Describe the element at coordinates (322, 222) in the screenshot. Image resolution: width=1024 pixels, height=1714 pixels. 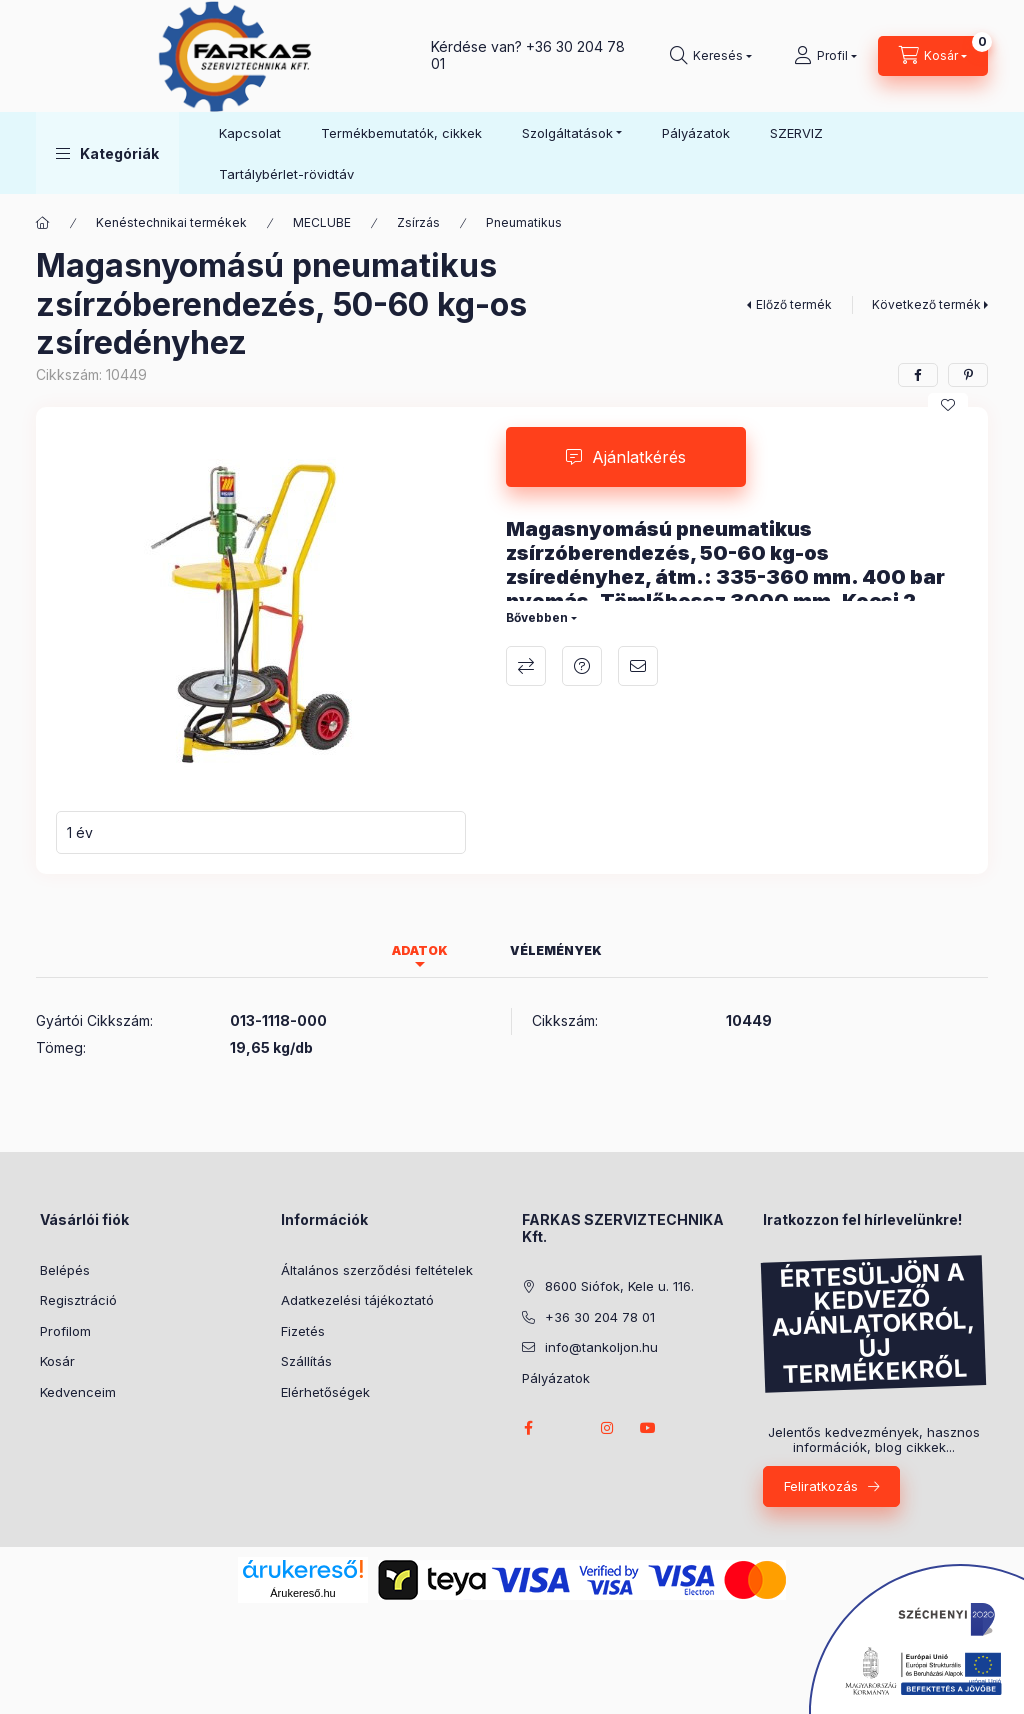
I see `MECLUBE` at that location.